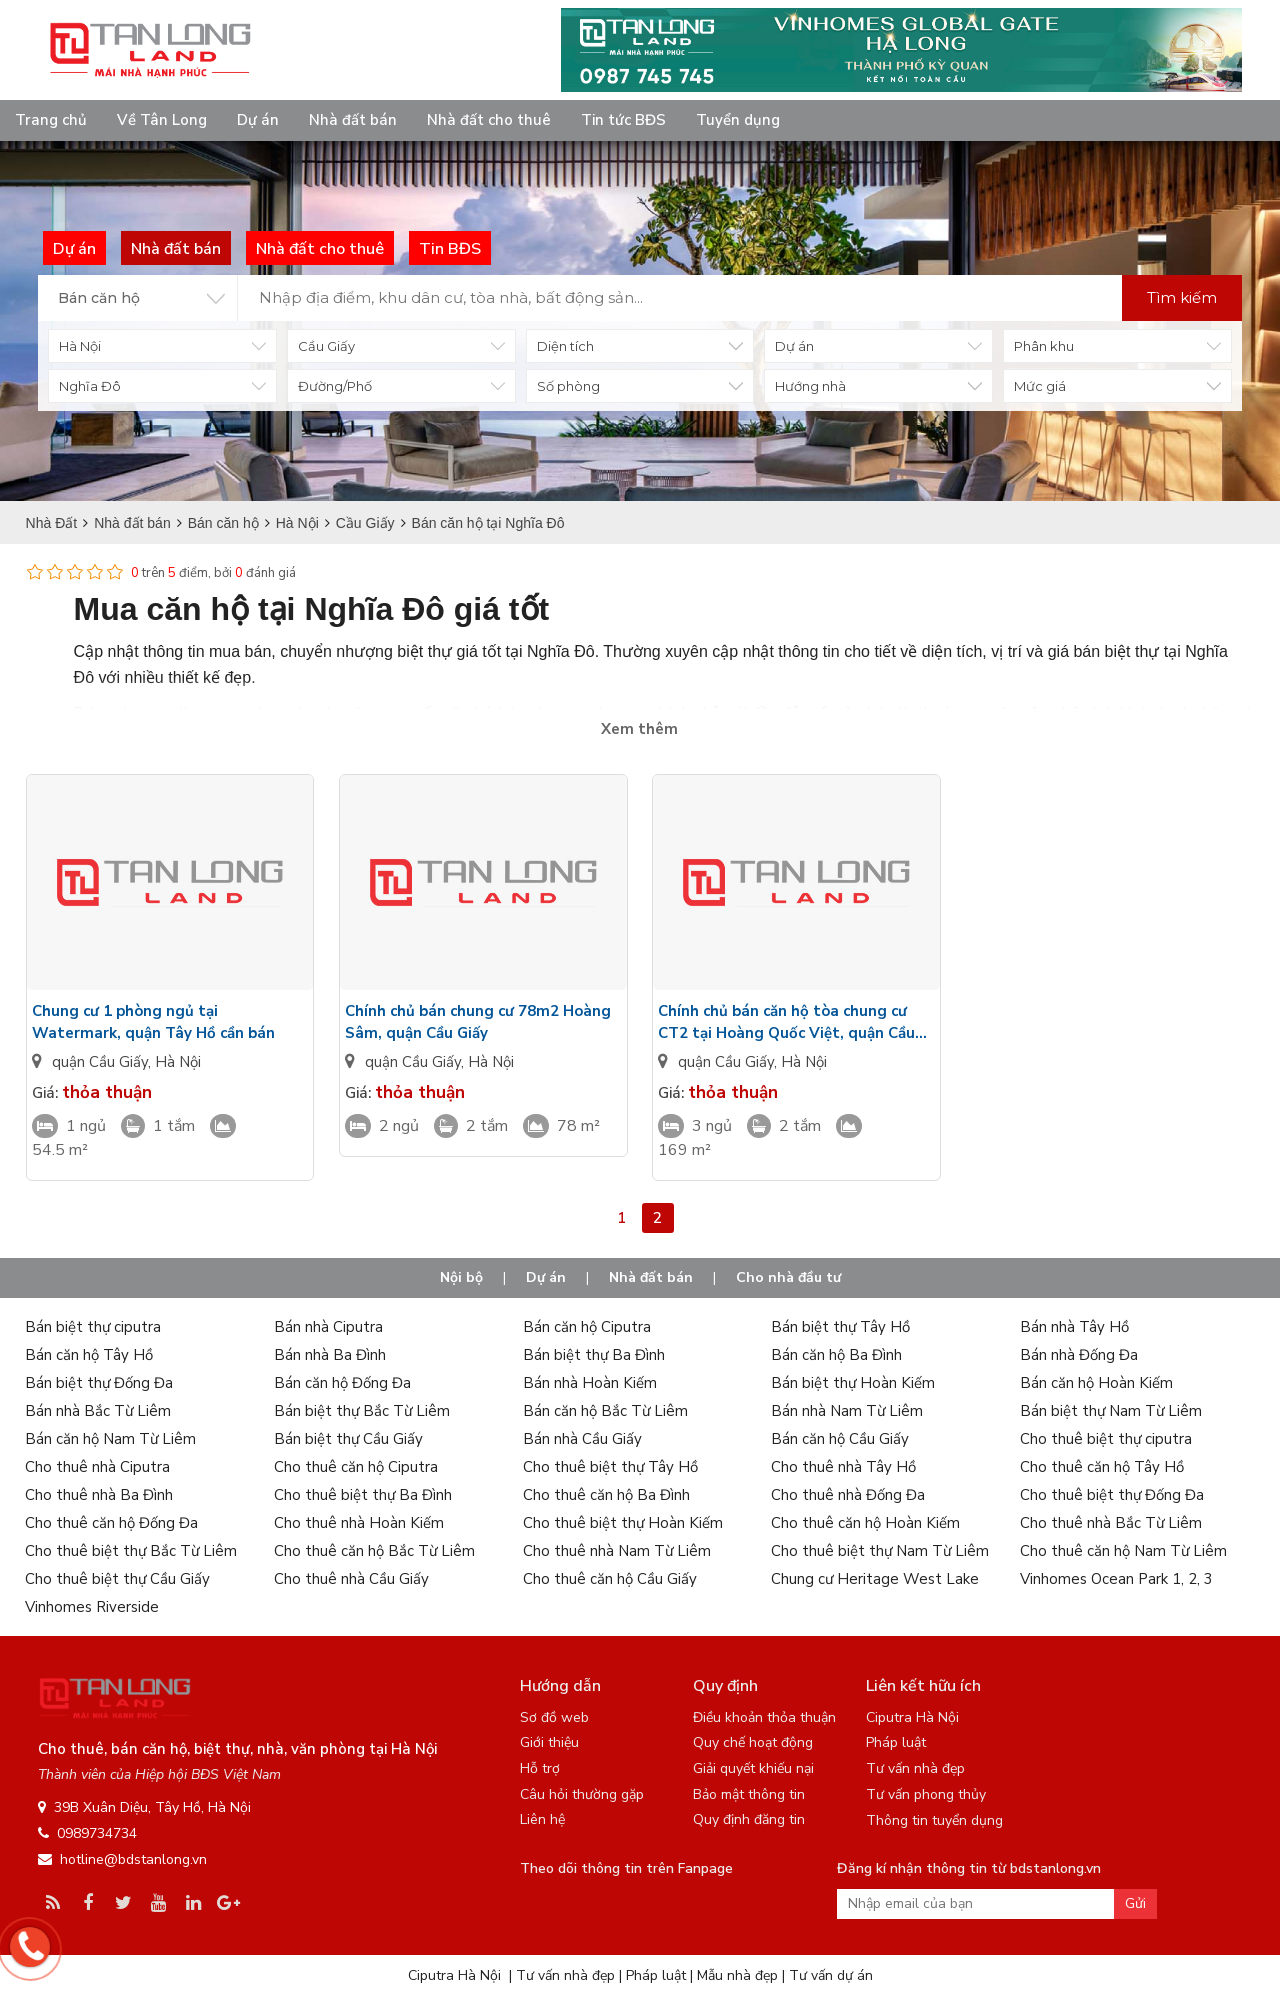 The width and height of the screenshot is (1280, 1997). I want to click on Tin tức BĐS, so click(623, 120).